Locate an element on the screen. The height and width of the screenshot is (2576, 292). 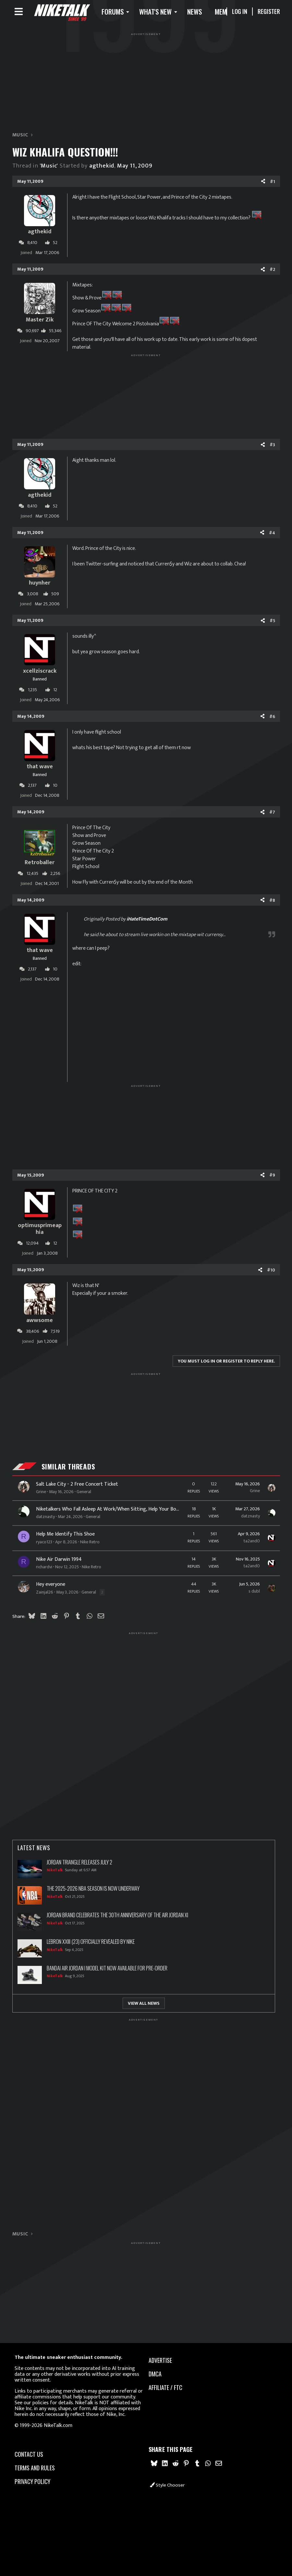
#1 is located at coordinates (272, 184).